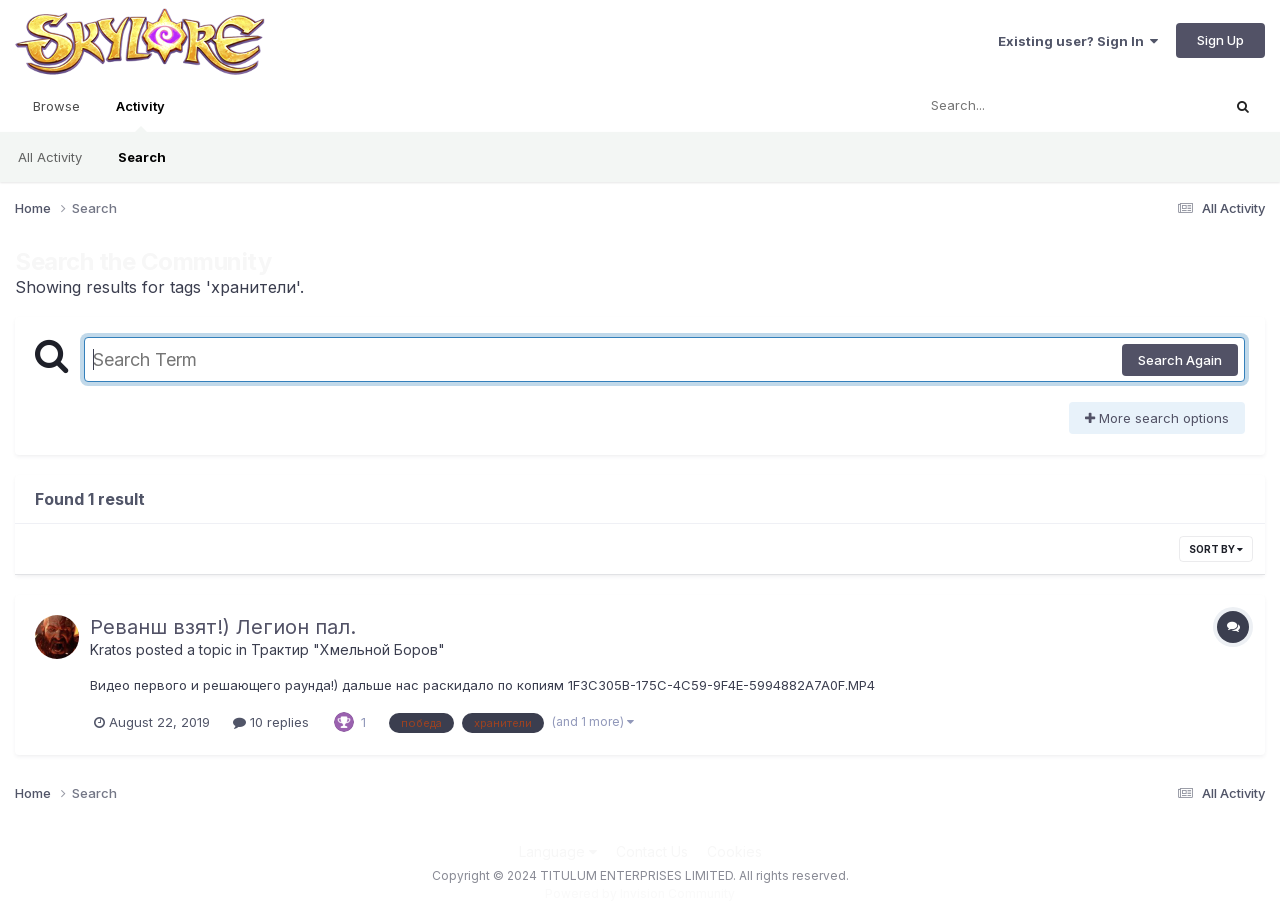 The height and width of the screenshot is (923, 1280). Describe the element at coordinates (1078, 41) in the screenshot. I see `Existing user? Sign In` at that location.